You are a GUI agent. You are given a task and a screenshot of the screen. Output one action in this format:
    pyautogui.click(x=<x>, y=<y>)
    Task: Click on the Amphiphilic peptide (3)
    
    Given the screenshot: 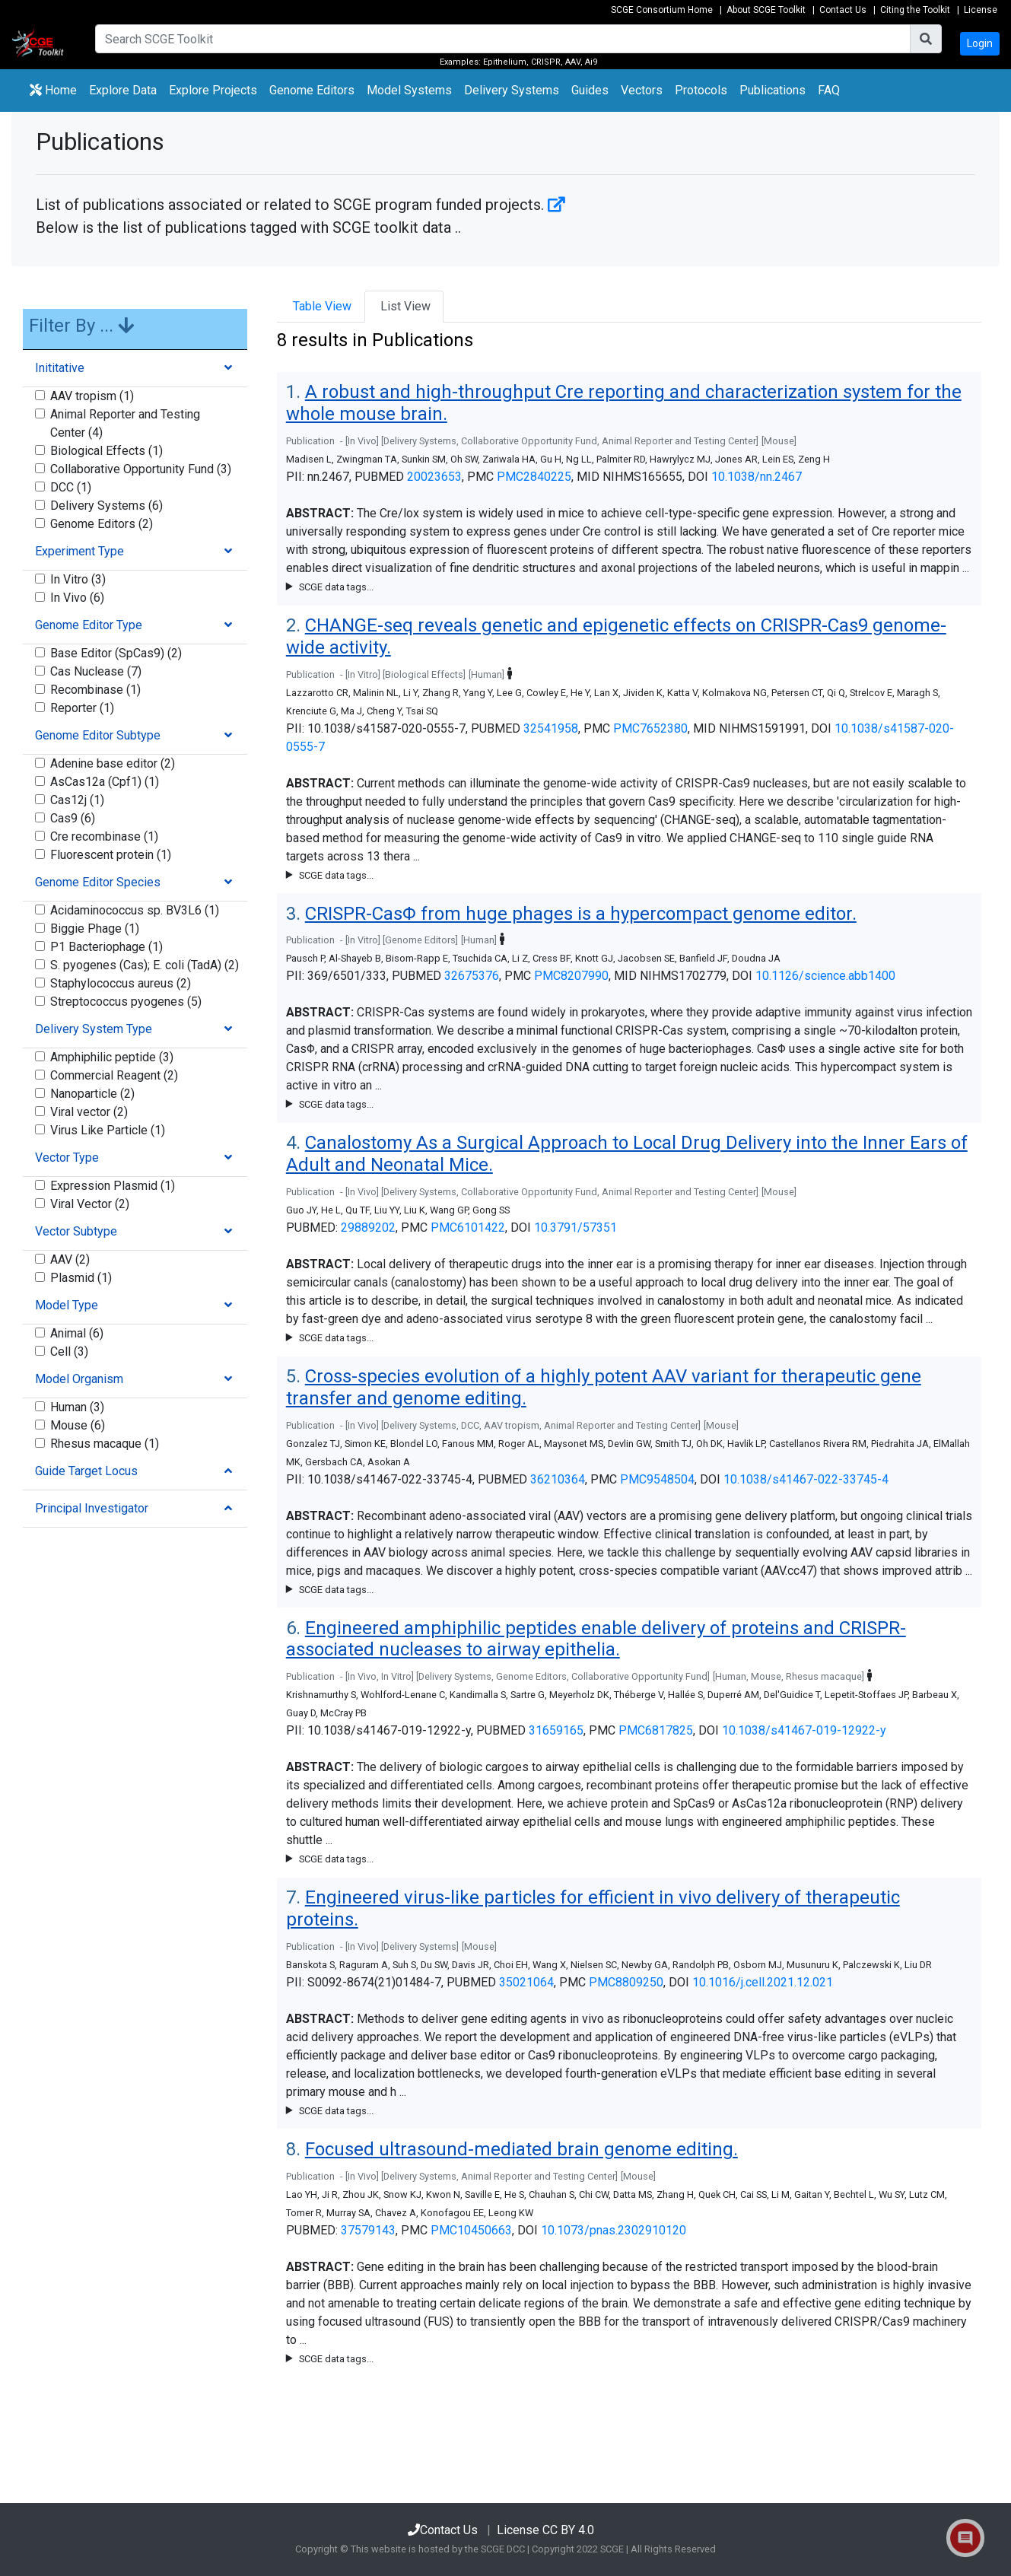 What is the action you would take?
    pyautogui.click(x=111, y=1057)
    